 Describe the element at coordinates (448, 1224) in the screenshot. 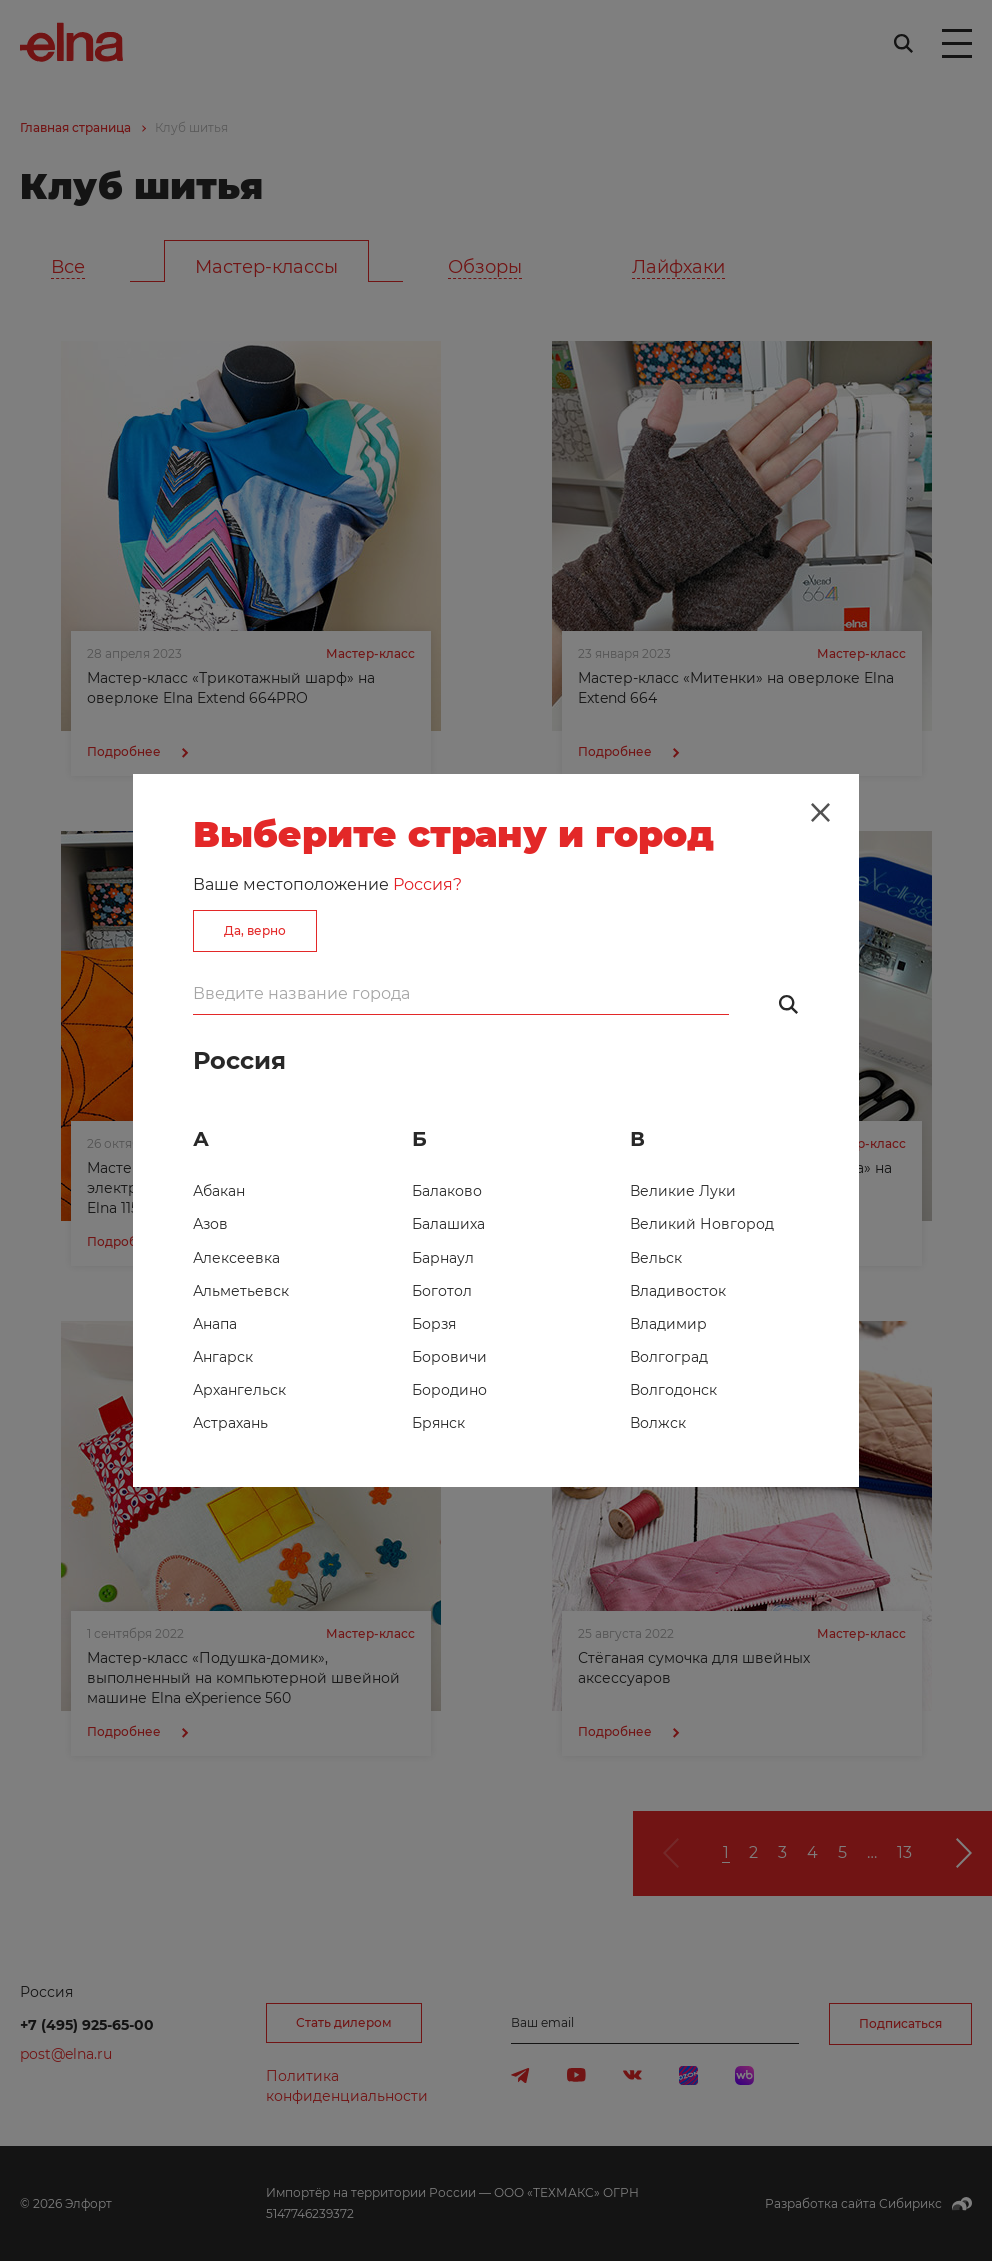

I see `Балашиха` at that location.